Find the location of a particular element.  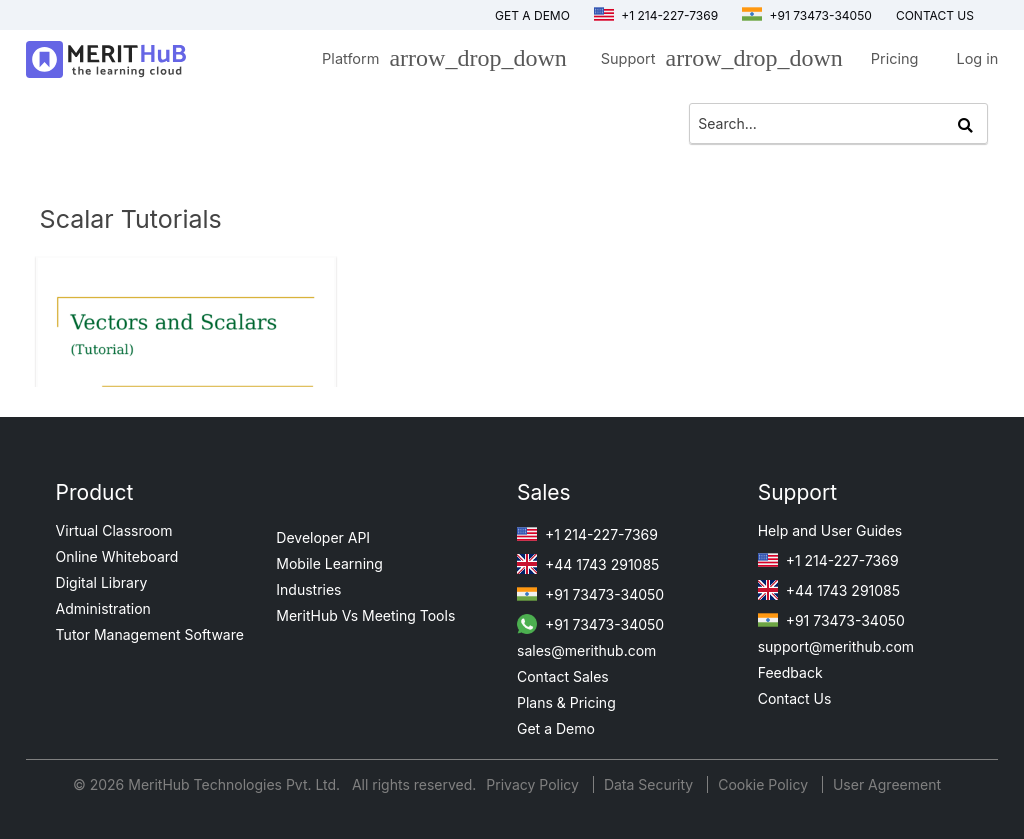

Platform is located at coordinates (439, 62).